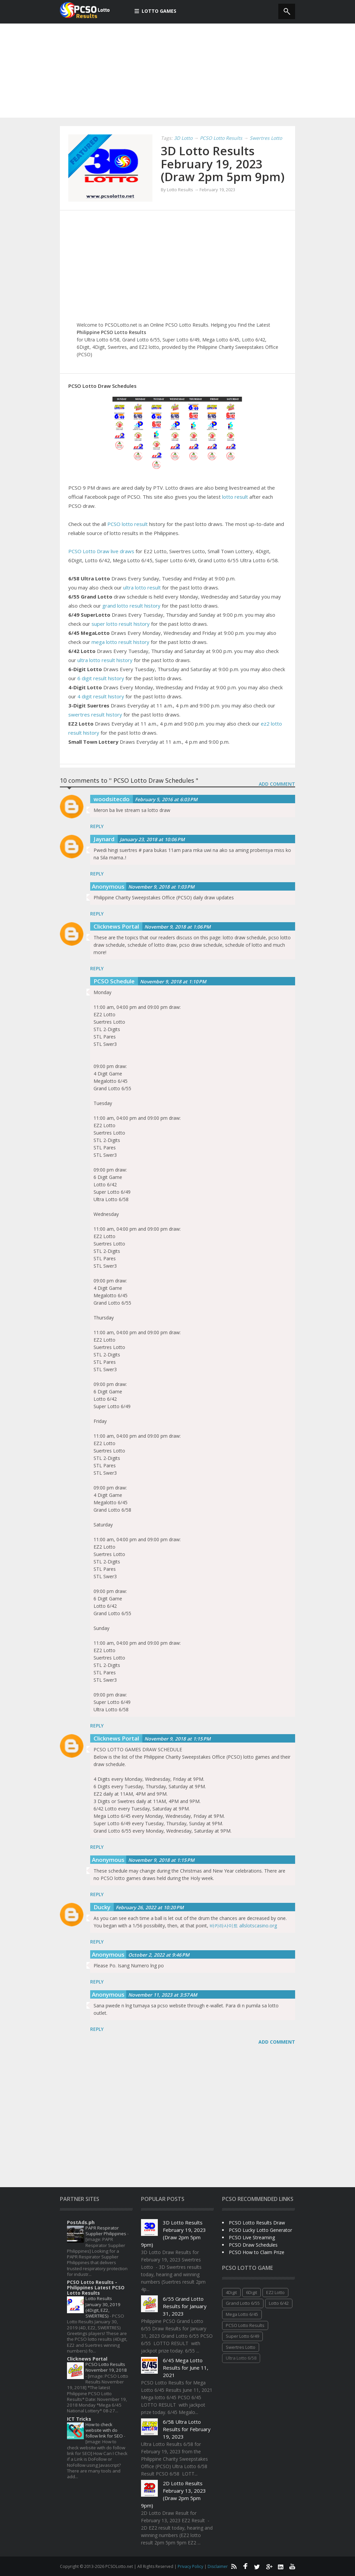 Image resolution: width=355 pixels, height=2576 pixels. Describe the element at coordinates (266, 138) in the screenshot. I see `Swertres Lotto` at that location.